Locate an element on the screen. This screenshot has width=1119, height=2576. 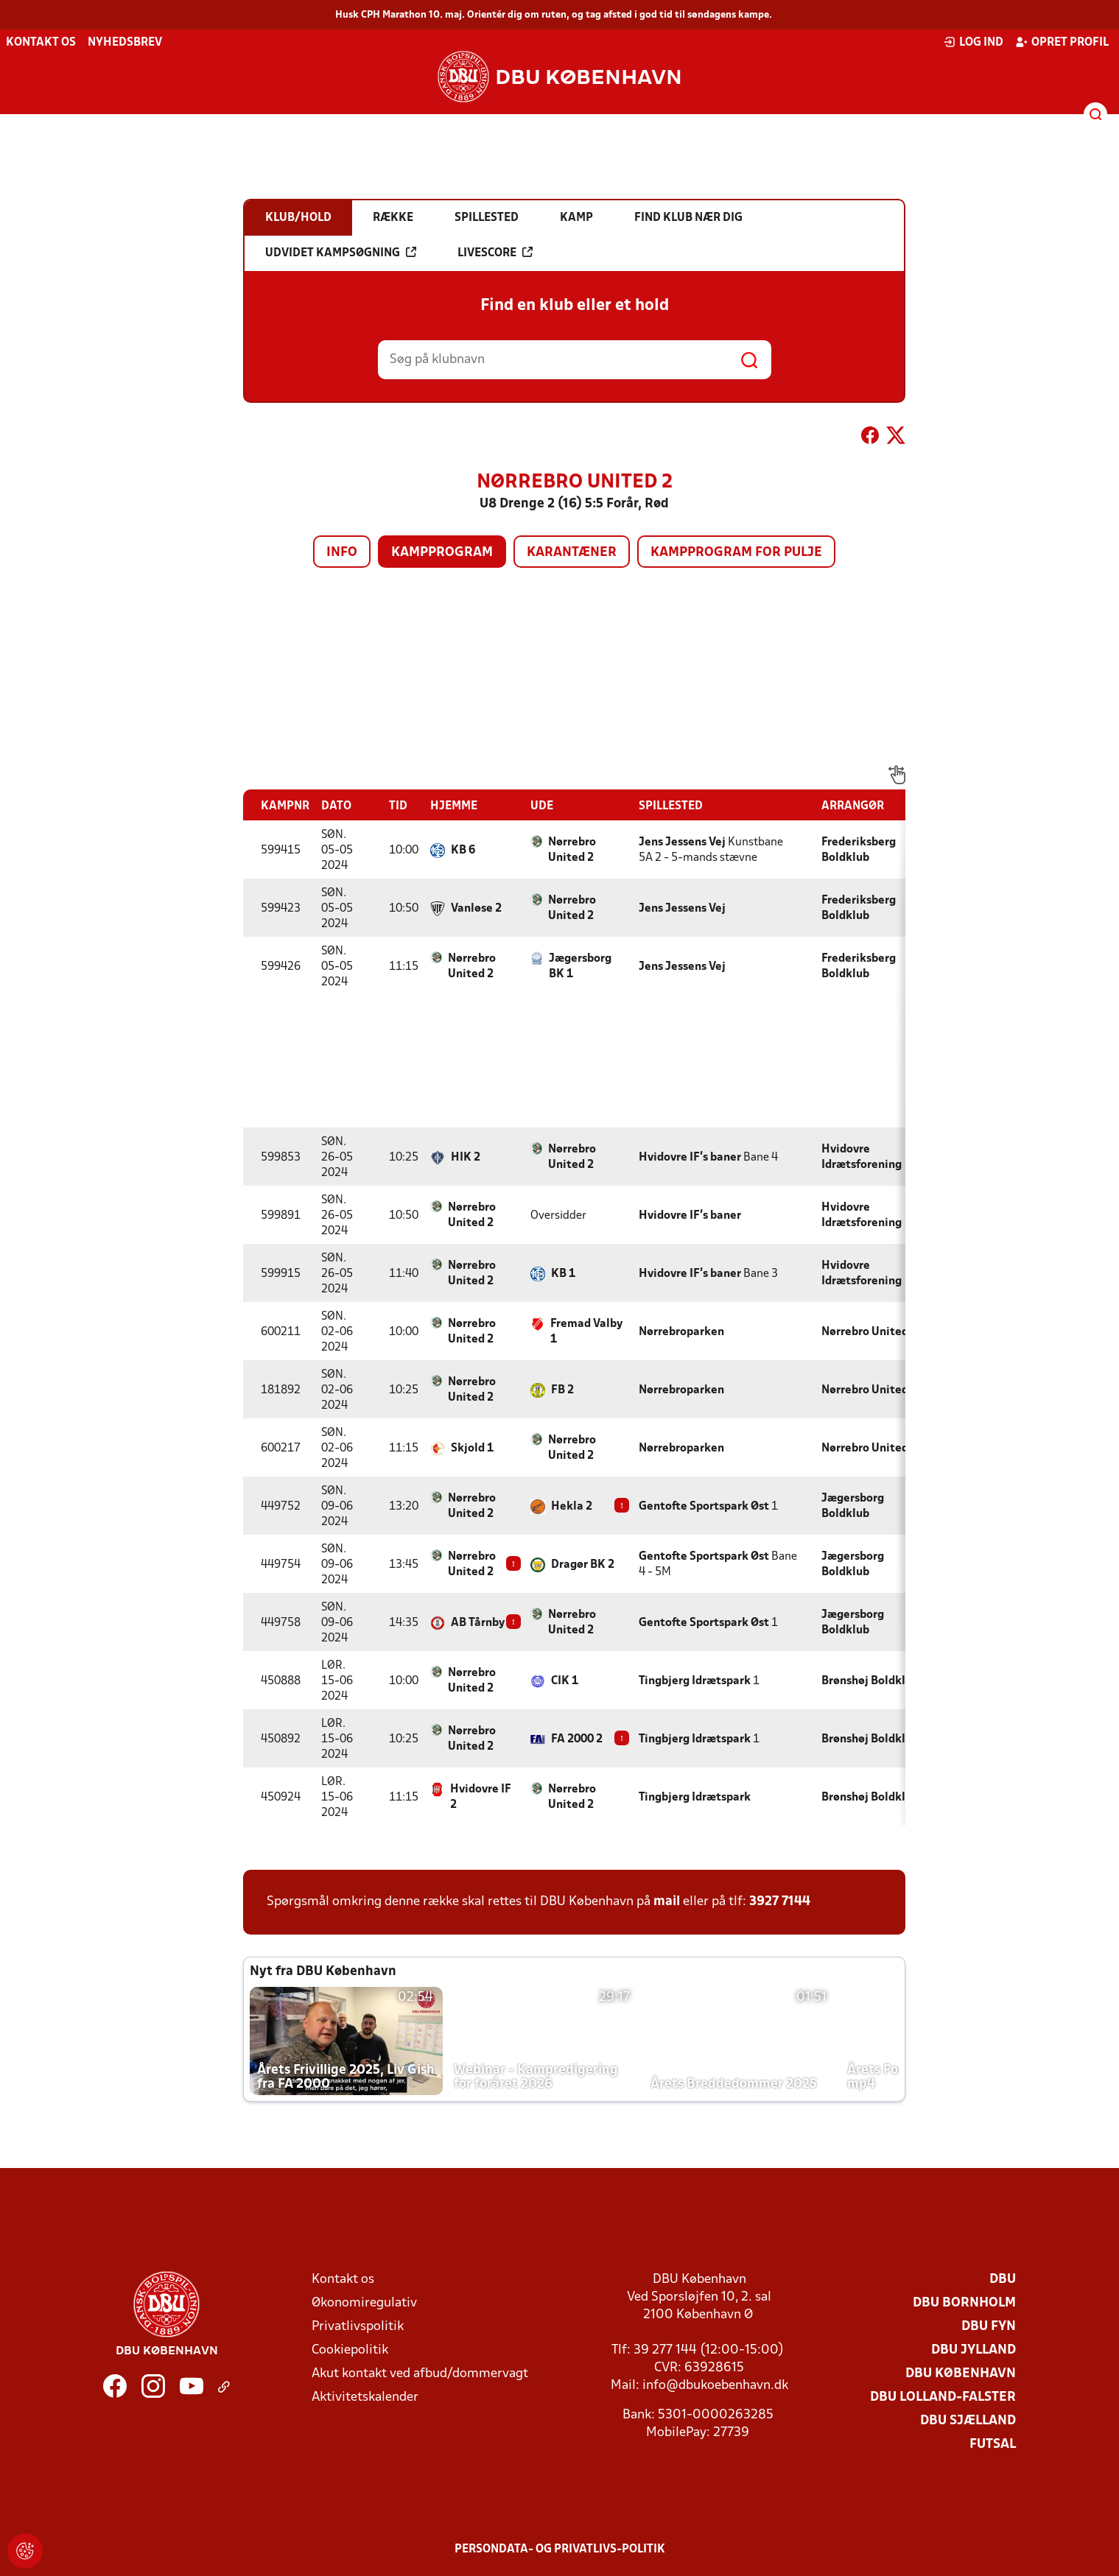
DBU København is located at coordinates (960, 2374).